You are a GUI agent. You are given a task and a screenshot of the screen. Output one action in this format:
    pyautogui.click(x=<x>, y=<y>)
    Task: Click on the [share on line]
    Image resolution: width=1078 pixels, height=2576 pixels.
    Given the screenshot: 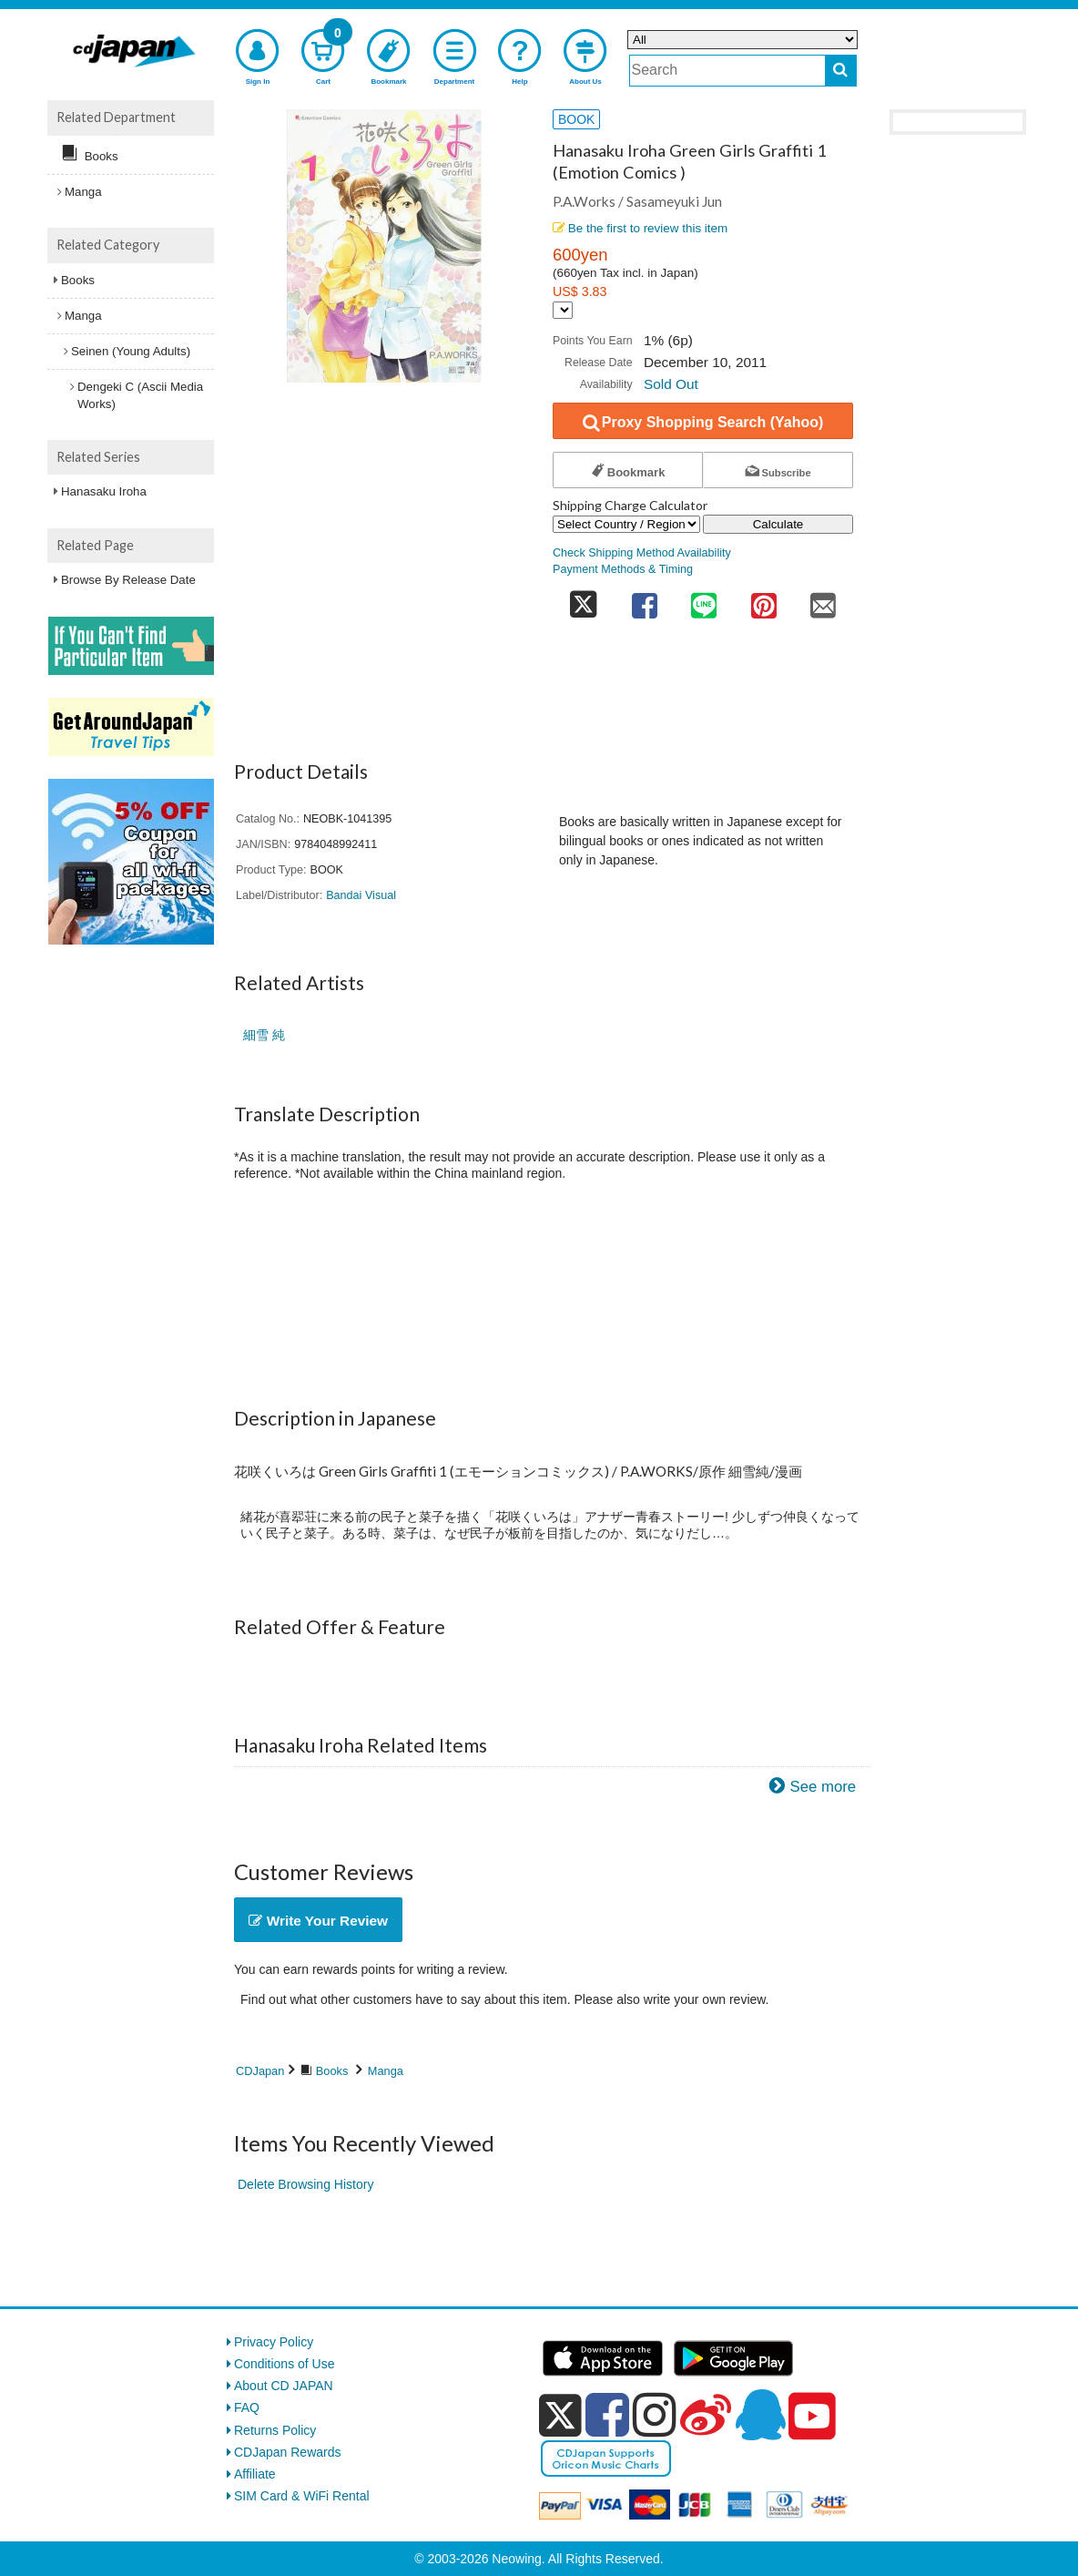 What is the action you would take?
    pyautogui.click(x=704, y=599)
    